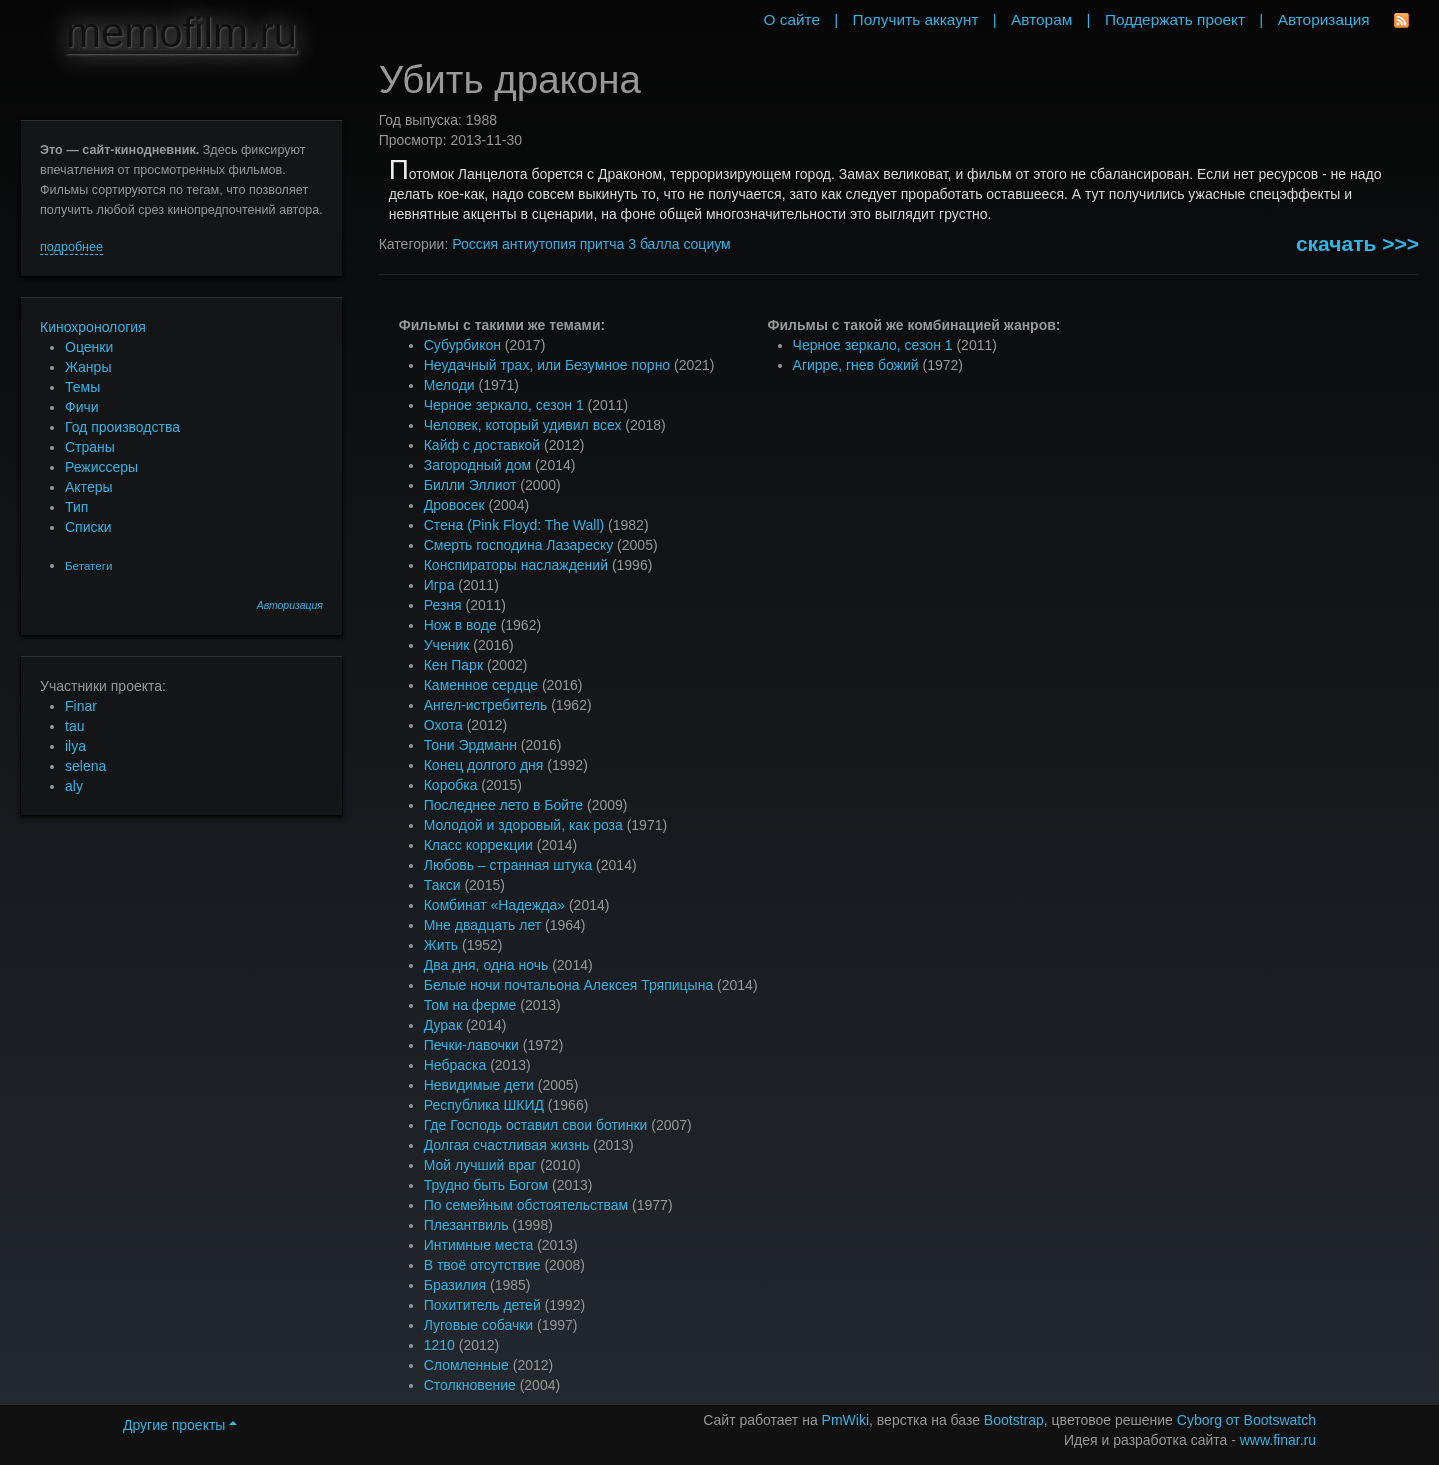 This screenshot has height=1465, width=1439. Describe the element at coordinates (523, 825) in the screenshot. I see `Молодой и здоровый, как роза` at that location.